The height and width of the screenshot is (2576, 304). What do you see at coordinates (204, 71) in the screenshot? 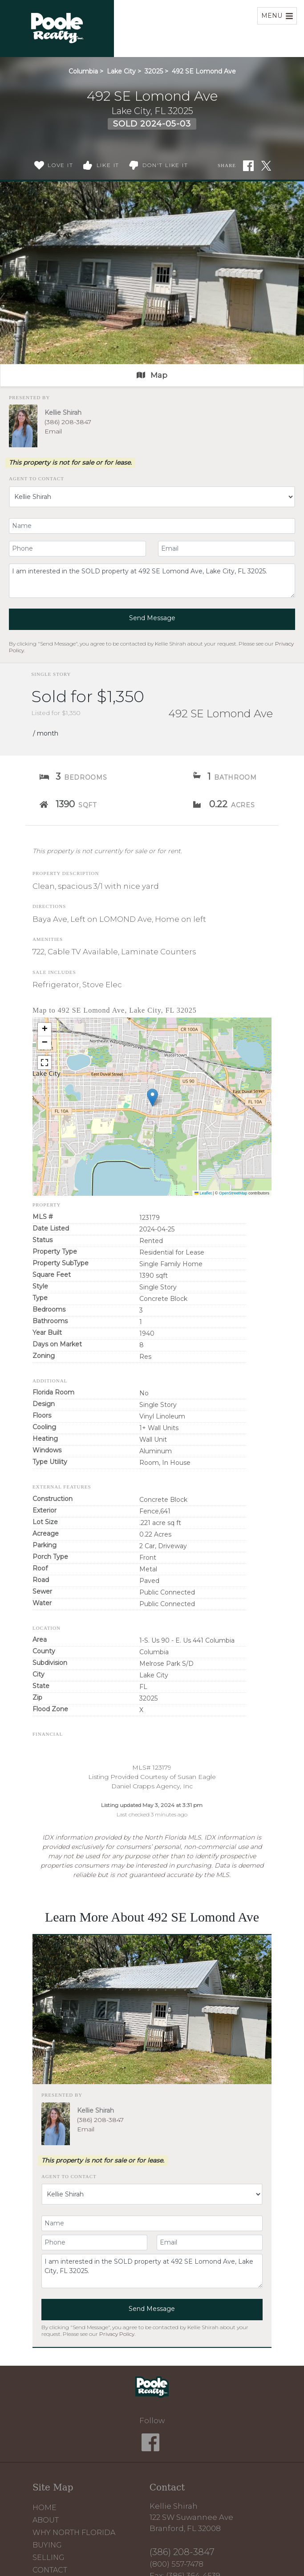
I see `492 SE Lomond Ave` at bounding box center [204, 71].